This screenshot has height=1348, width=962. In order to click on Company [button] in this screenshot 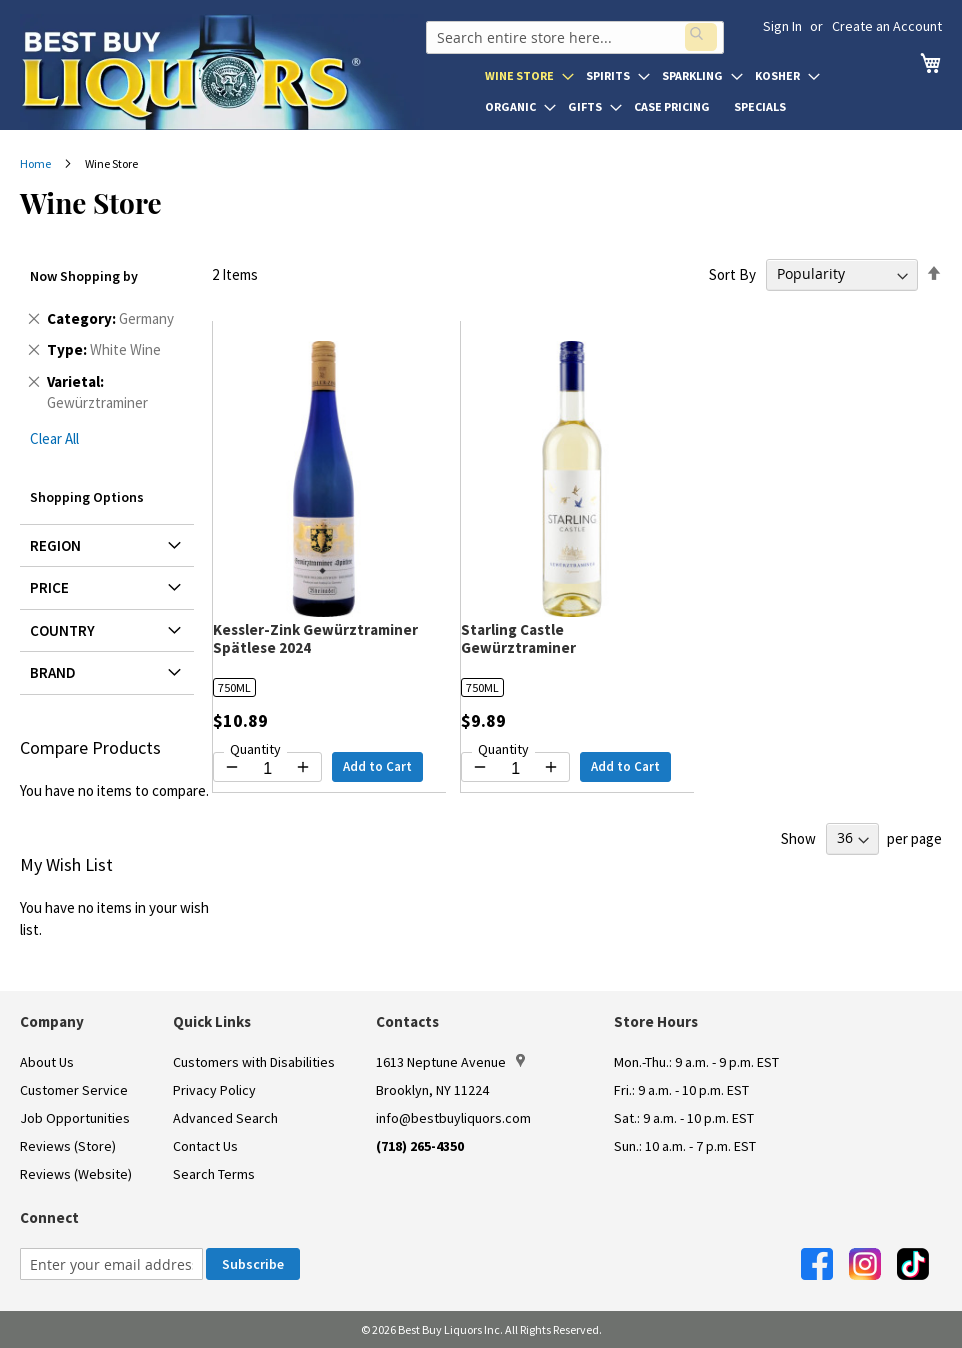, I will do `click(52, 1021)`.